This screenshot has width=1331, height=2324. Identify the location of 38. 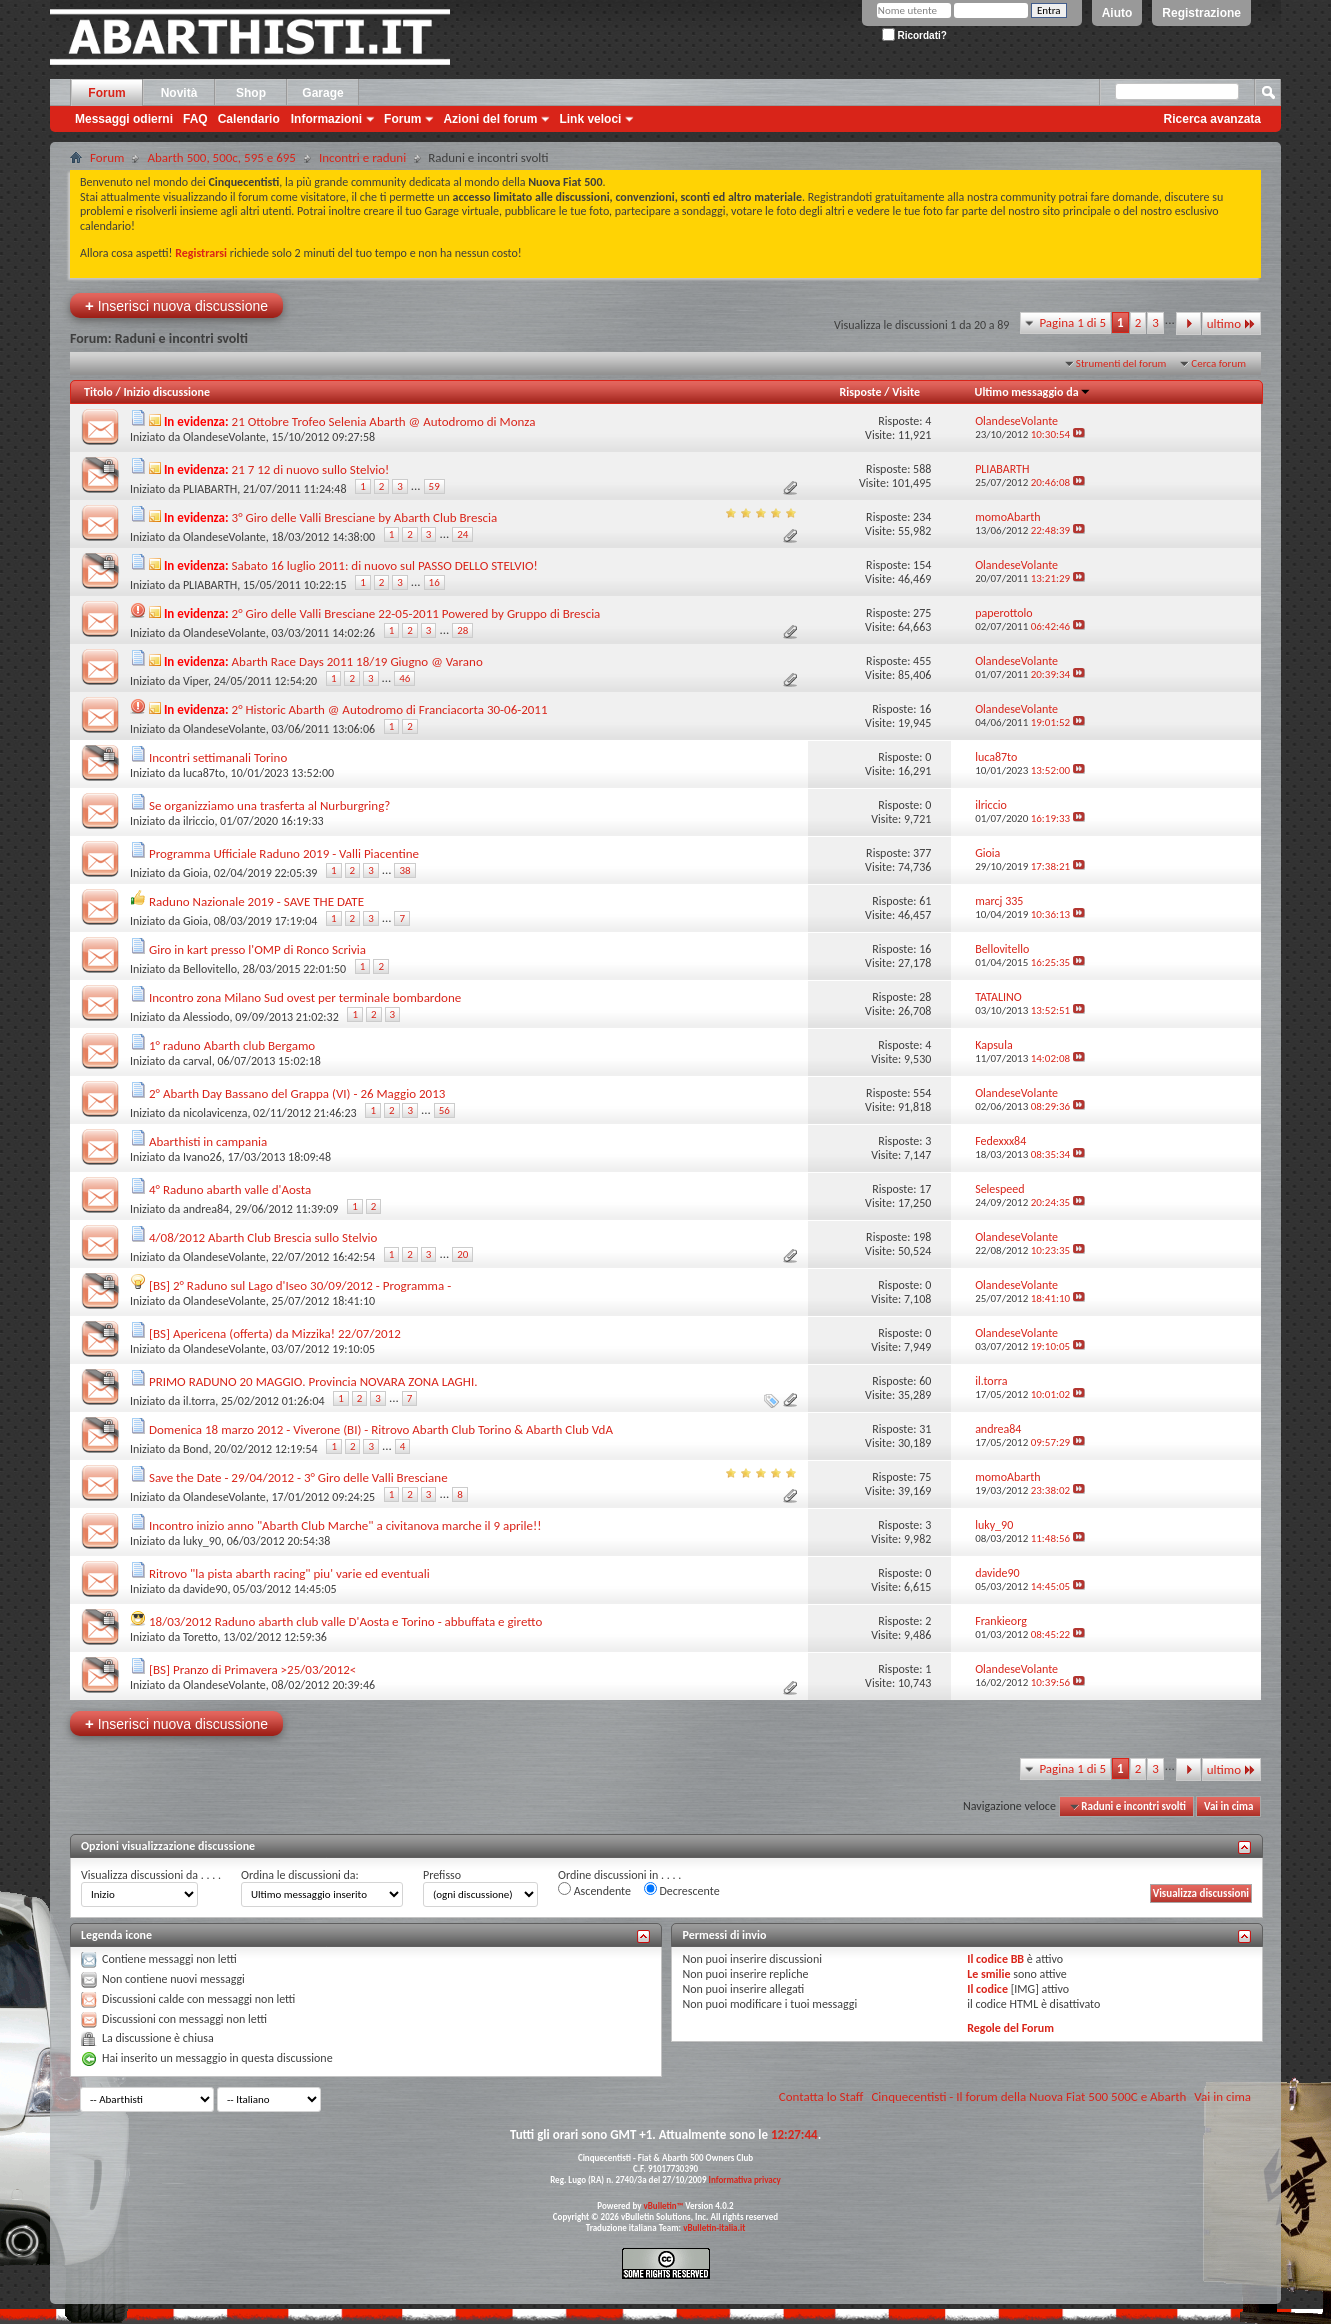
(404, 870).